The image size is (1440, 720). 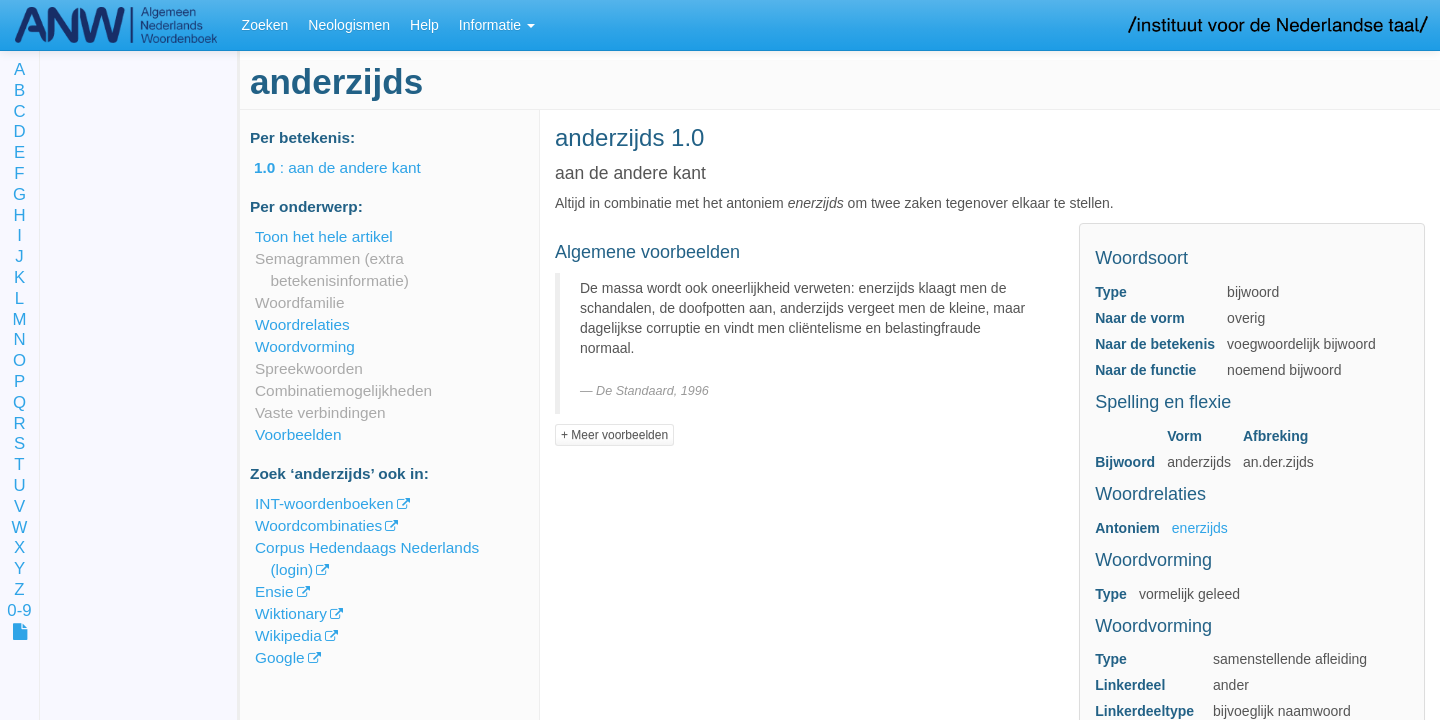 What do you see at coordinates (424, 25) in the screenshot?
I see `Help` at bounding box center [424, 25].